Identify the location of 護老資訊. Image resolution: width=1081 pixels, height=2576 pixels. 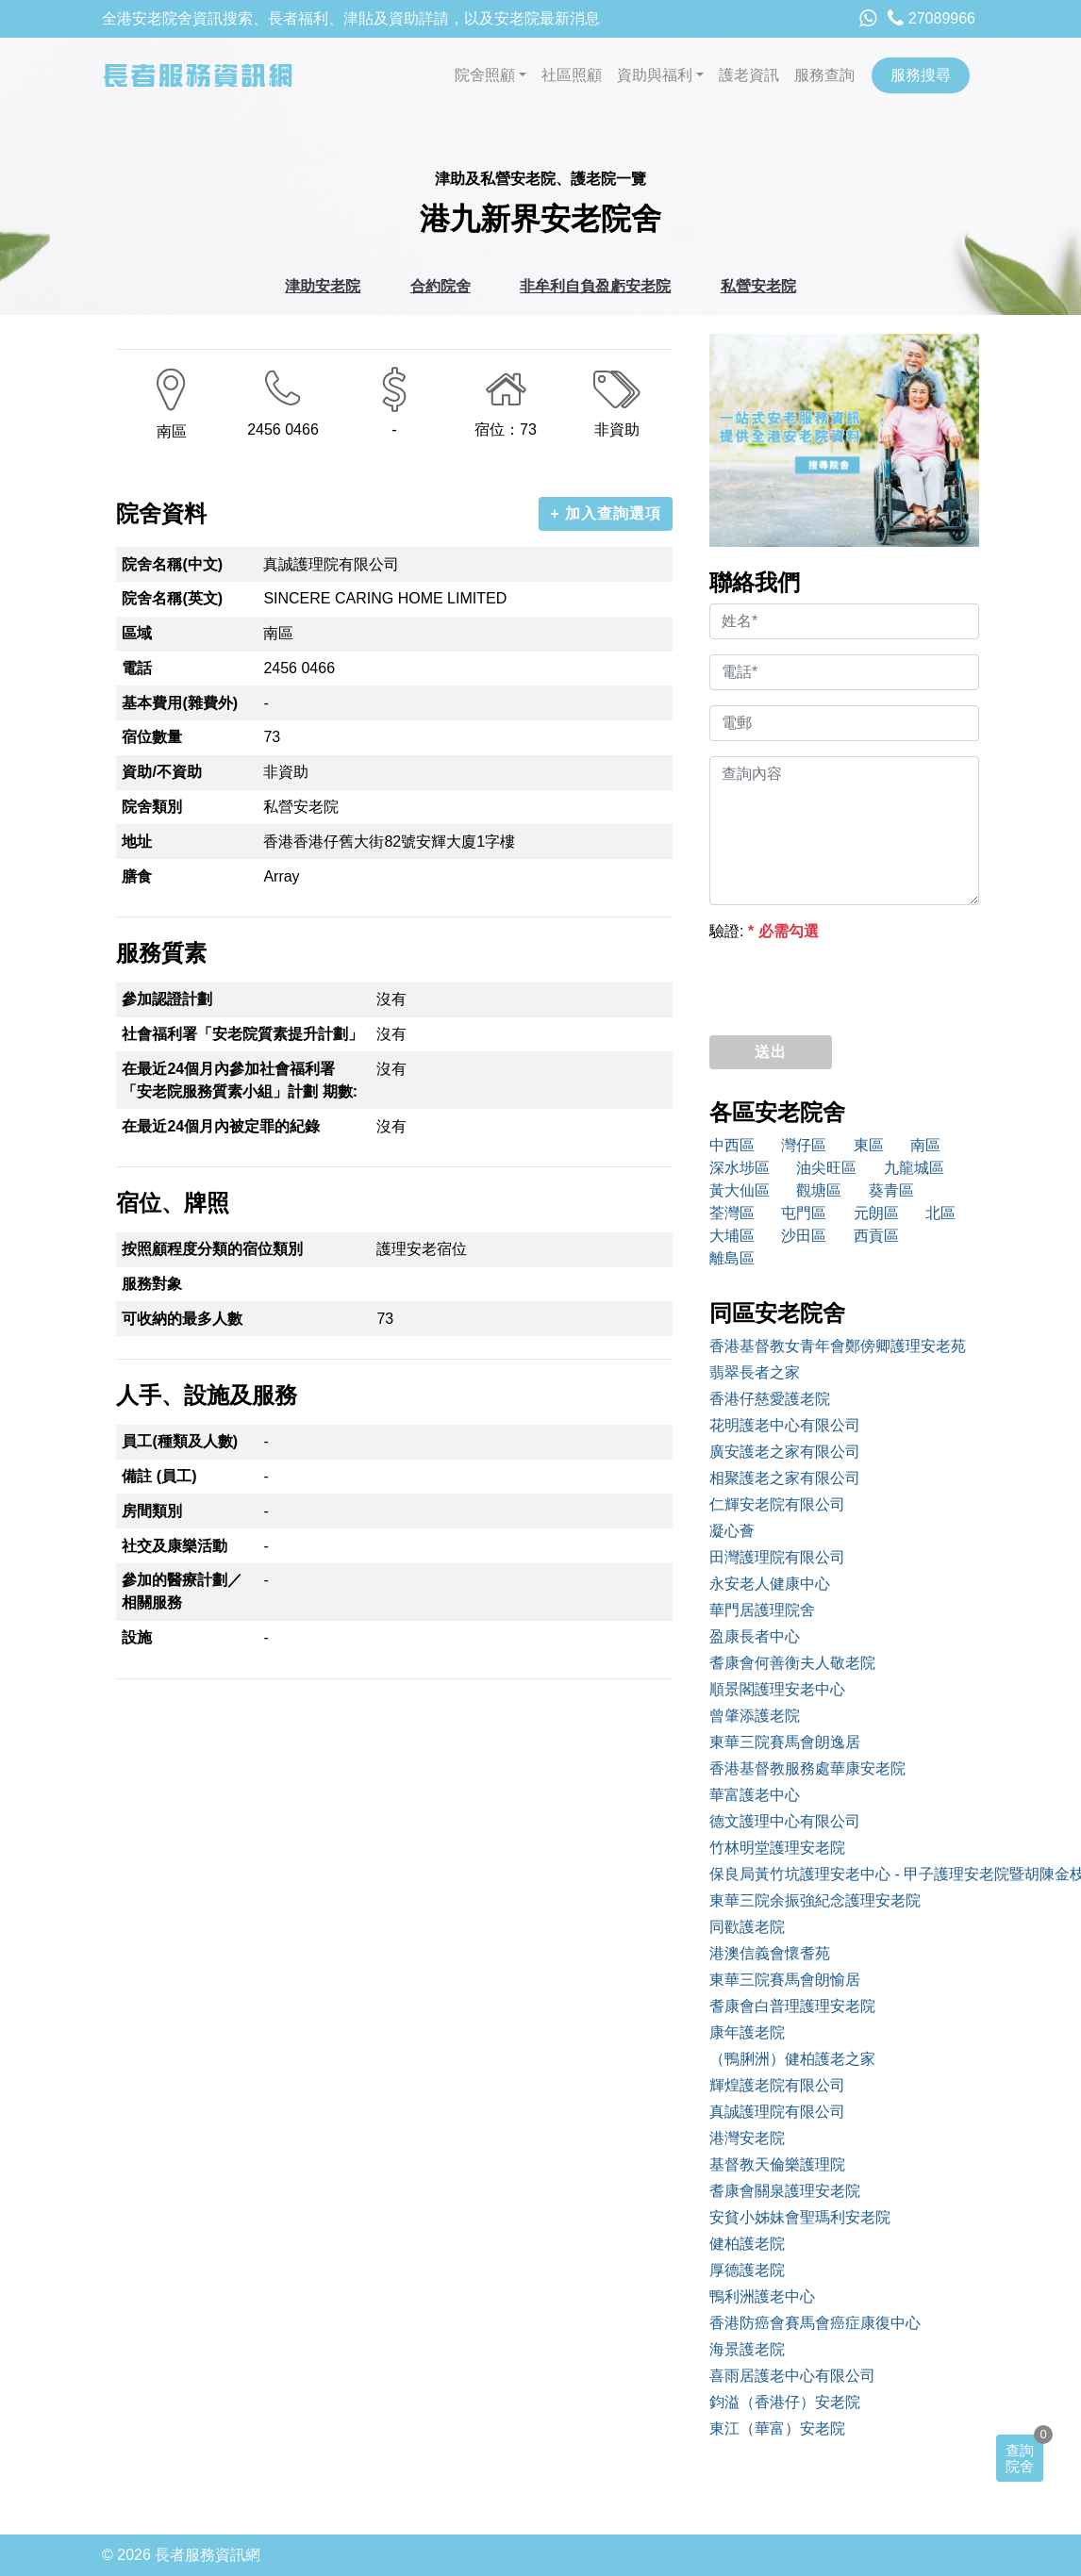
(749, 75).